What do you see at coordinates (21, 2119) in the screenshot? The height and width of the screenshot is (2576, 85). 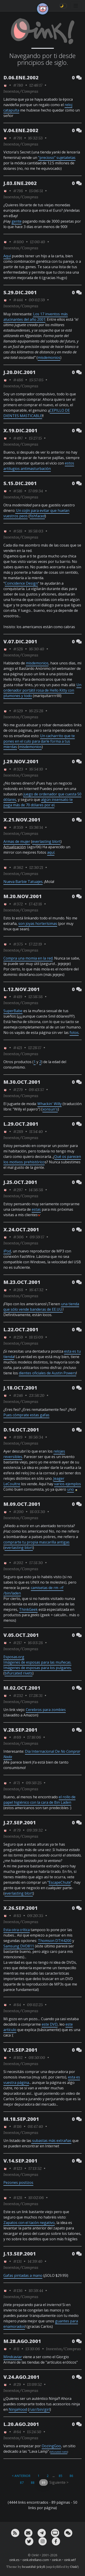 I see `M.18.SEP.2001 [ver sólo los links de esta fecha]` at bounding box center [21, 2119].